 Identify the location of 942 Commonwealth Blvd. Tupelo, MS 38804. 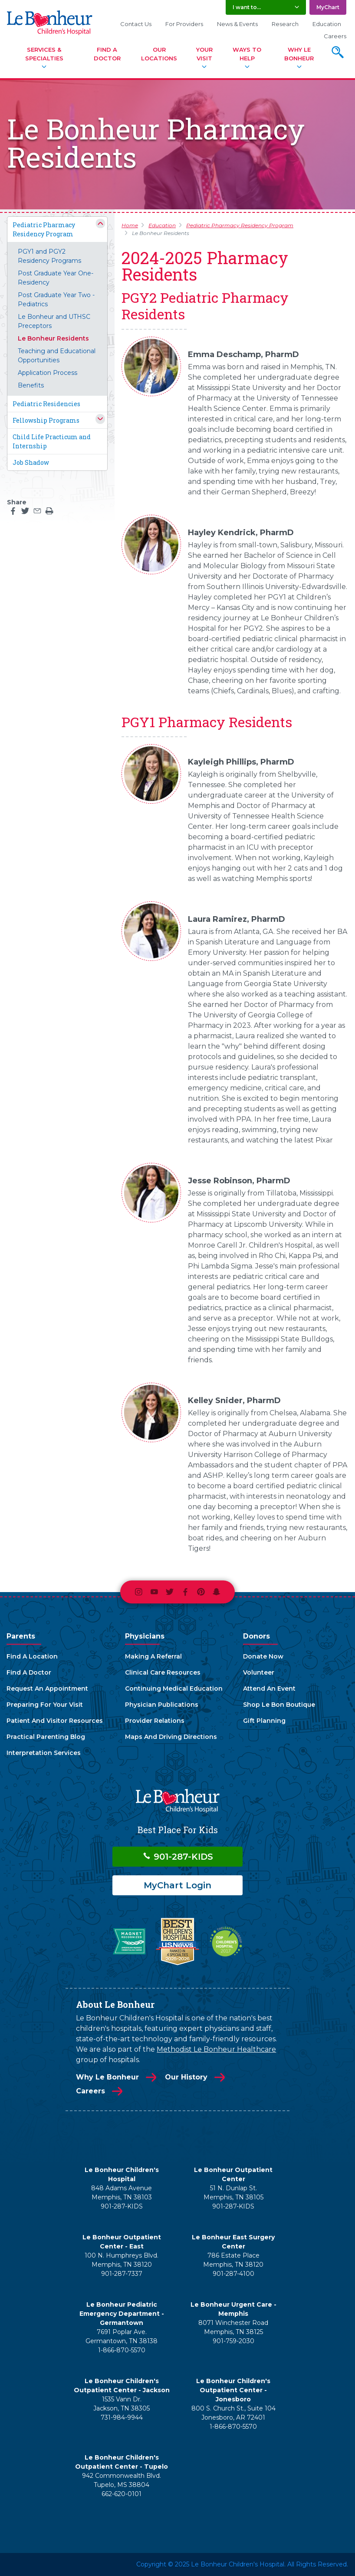
(121, 2480).